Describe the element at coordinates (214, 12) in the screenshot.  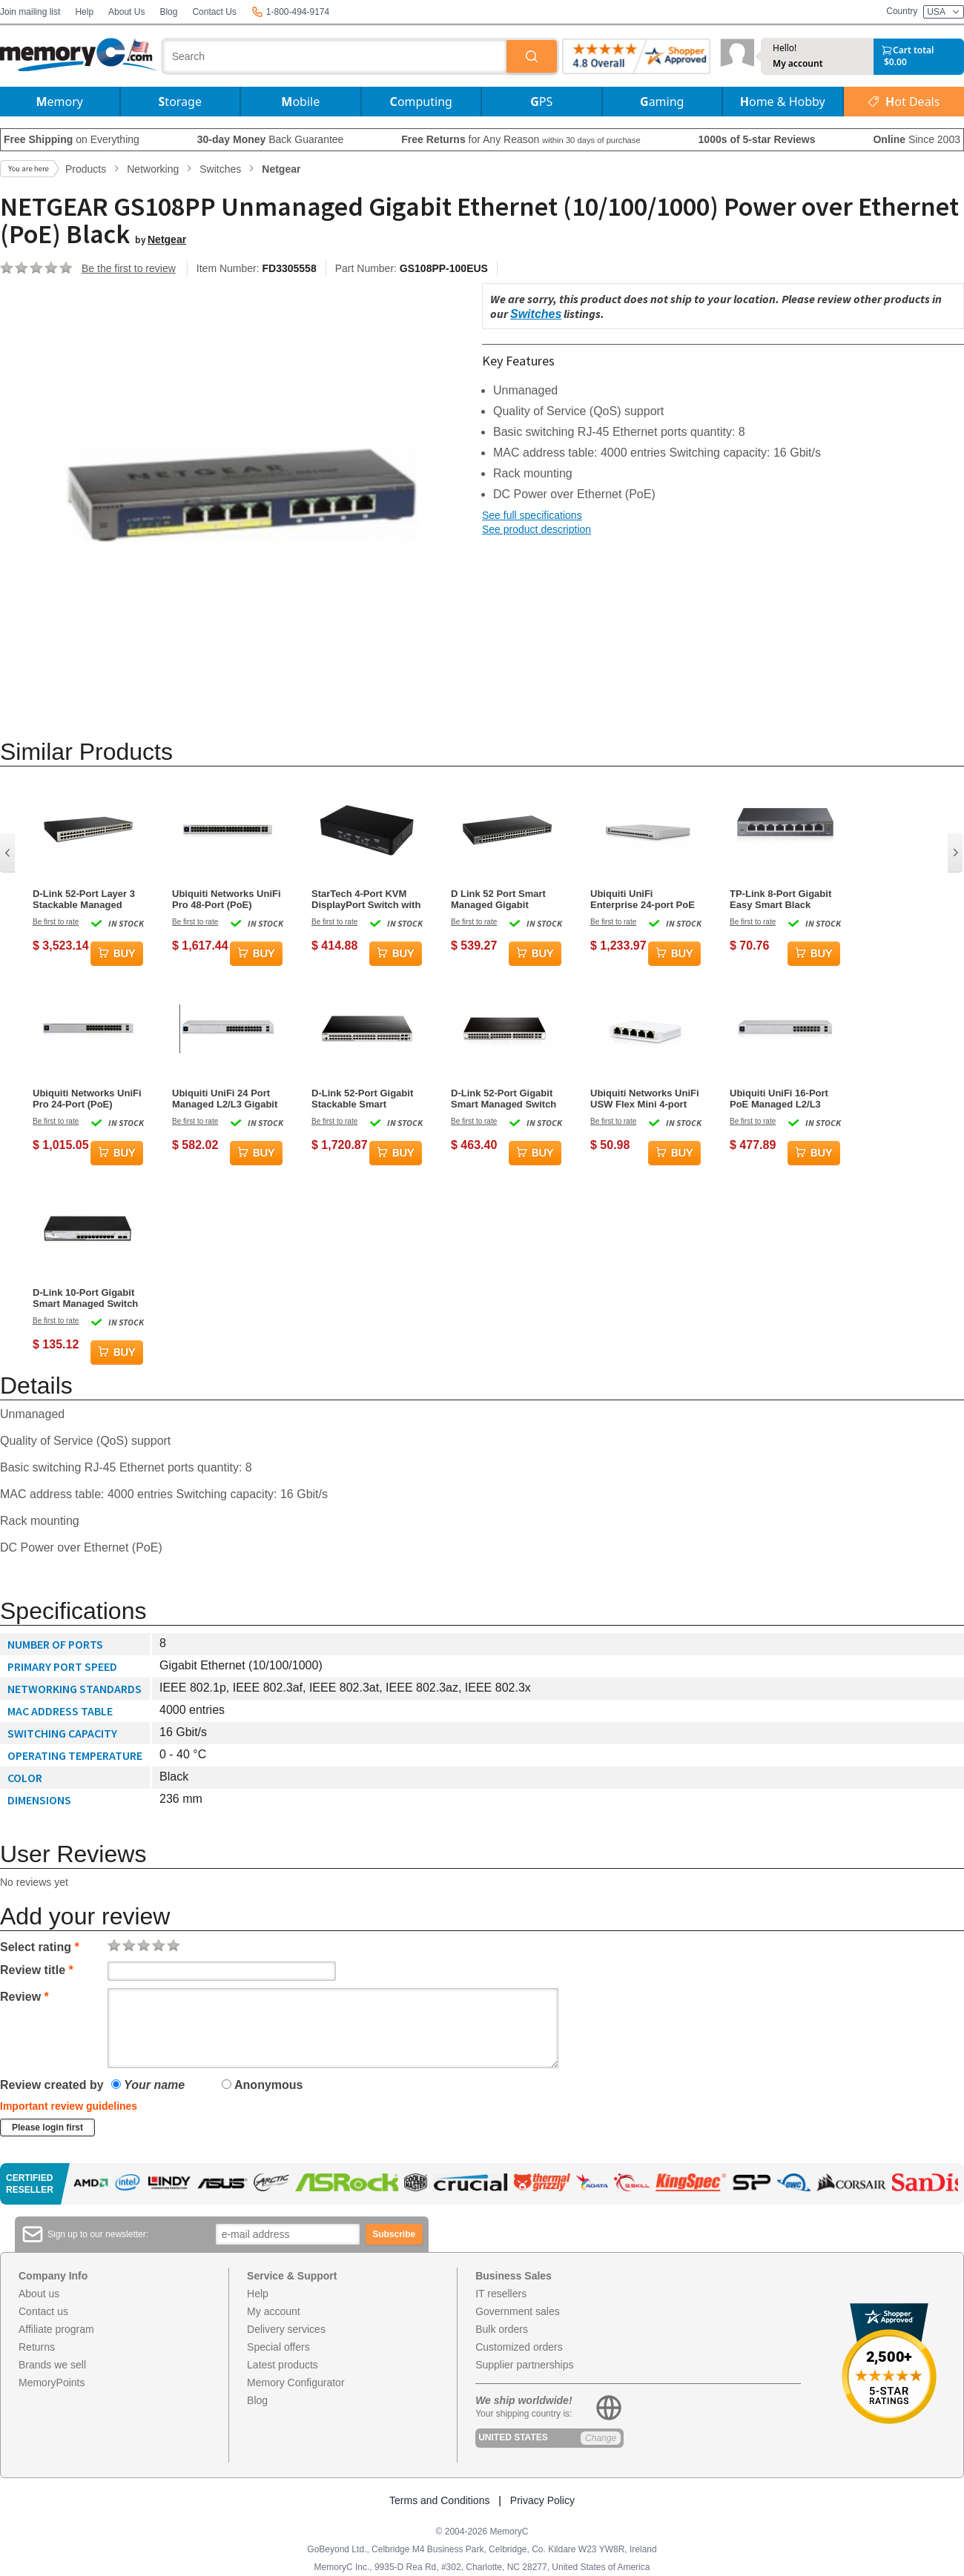
I see `Contact Us` at that location.